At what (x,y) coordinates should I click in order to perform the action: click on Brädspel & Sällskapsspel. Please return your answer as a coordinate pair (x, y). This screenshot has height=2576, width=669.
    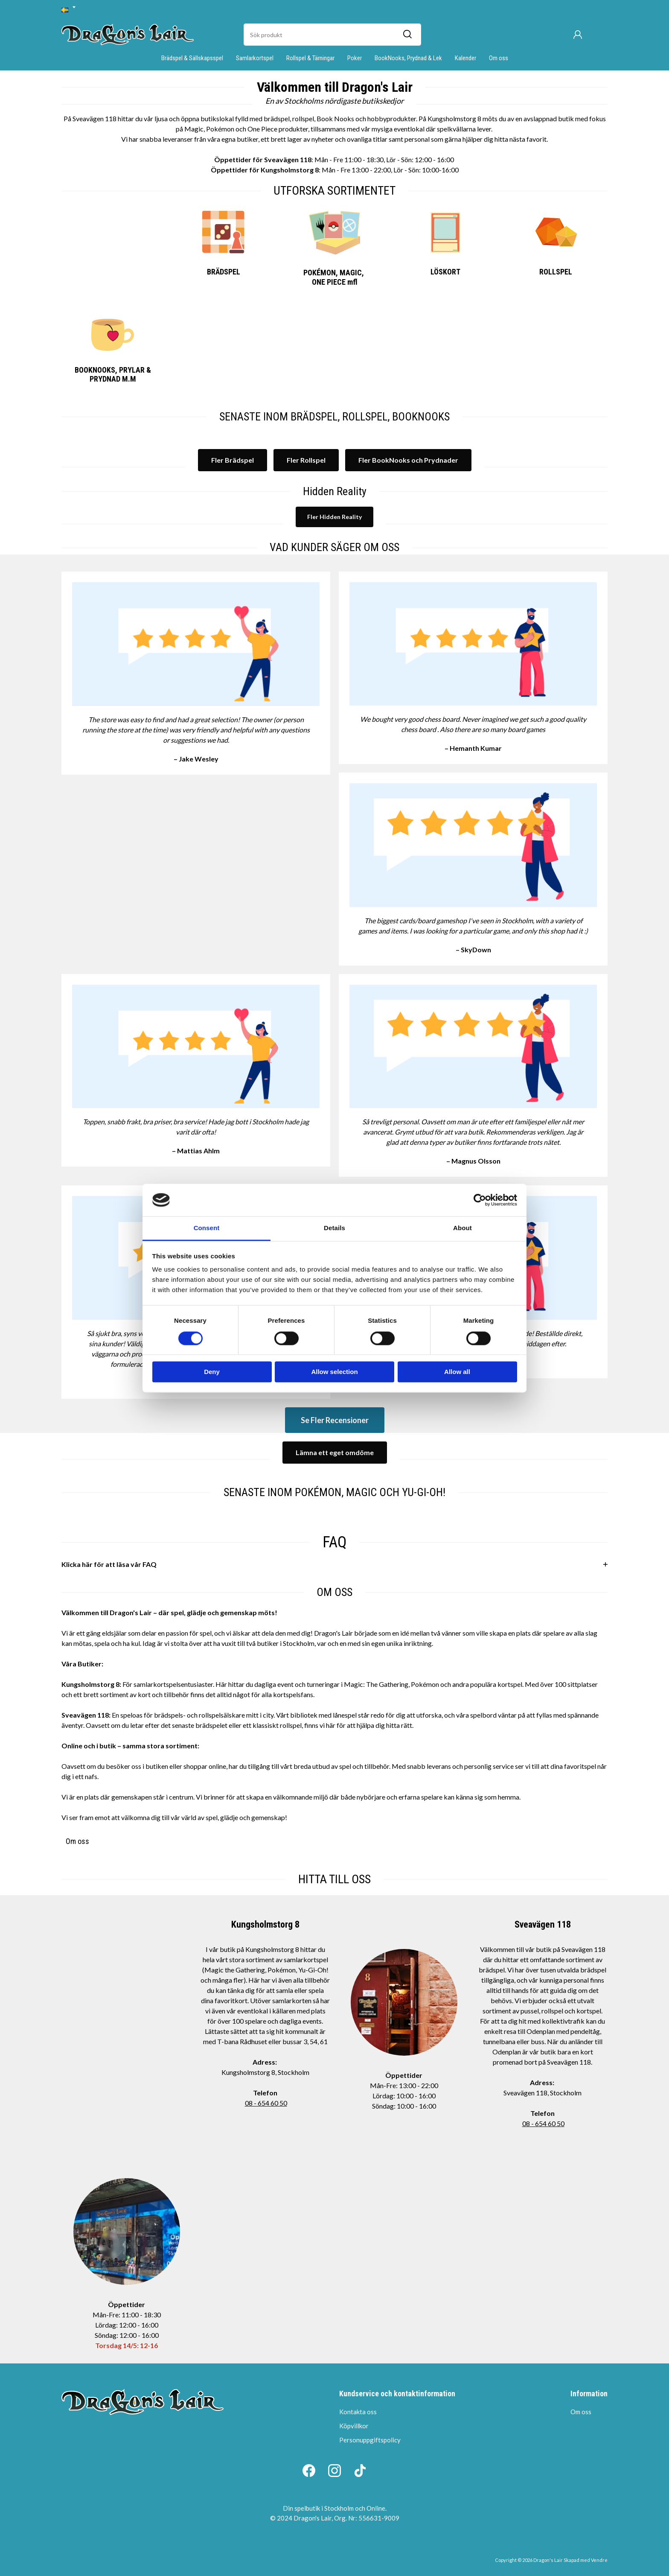
    Looking at the image, I should click on (192, 58).